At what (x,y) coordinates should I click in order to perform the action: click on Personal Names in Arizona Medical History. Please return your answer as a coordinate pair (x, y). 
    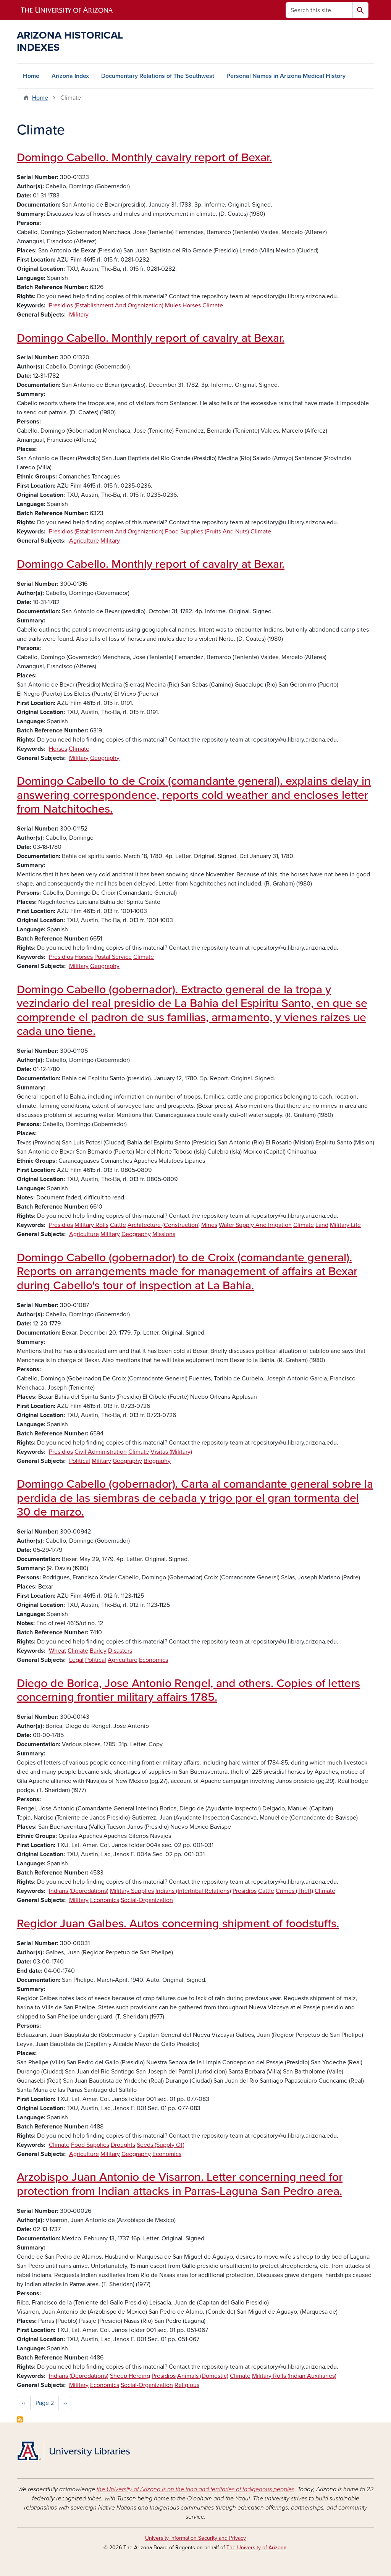
    Looking at the image, I should click on (286, 76).